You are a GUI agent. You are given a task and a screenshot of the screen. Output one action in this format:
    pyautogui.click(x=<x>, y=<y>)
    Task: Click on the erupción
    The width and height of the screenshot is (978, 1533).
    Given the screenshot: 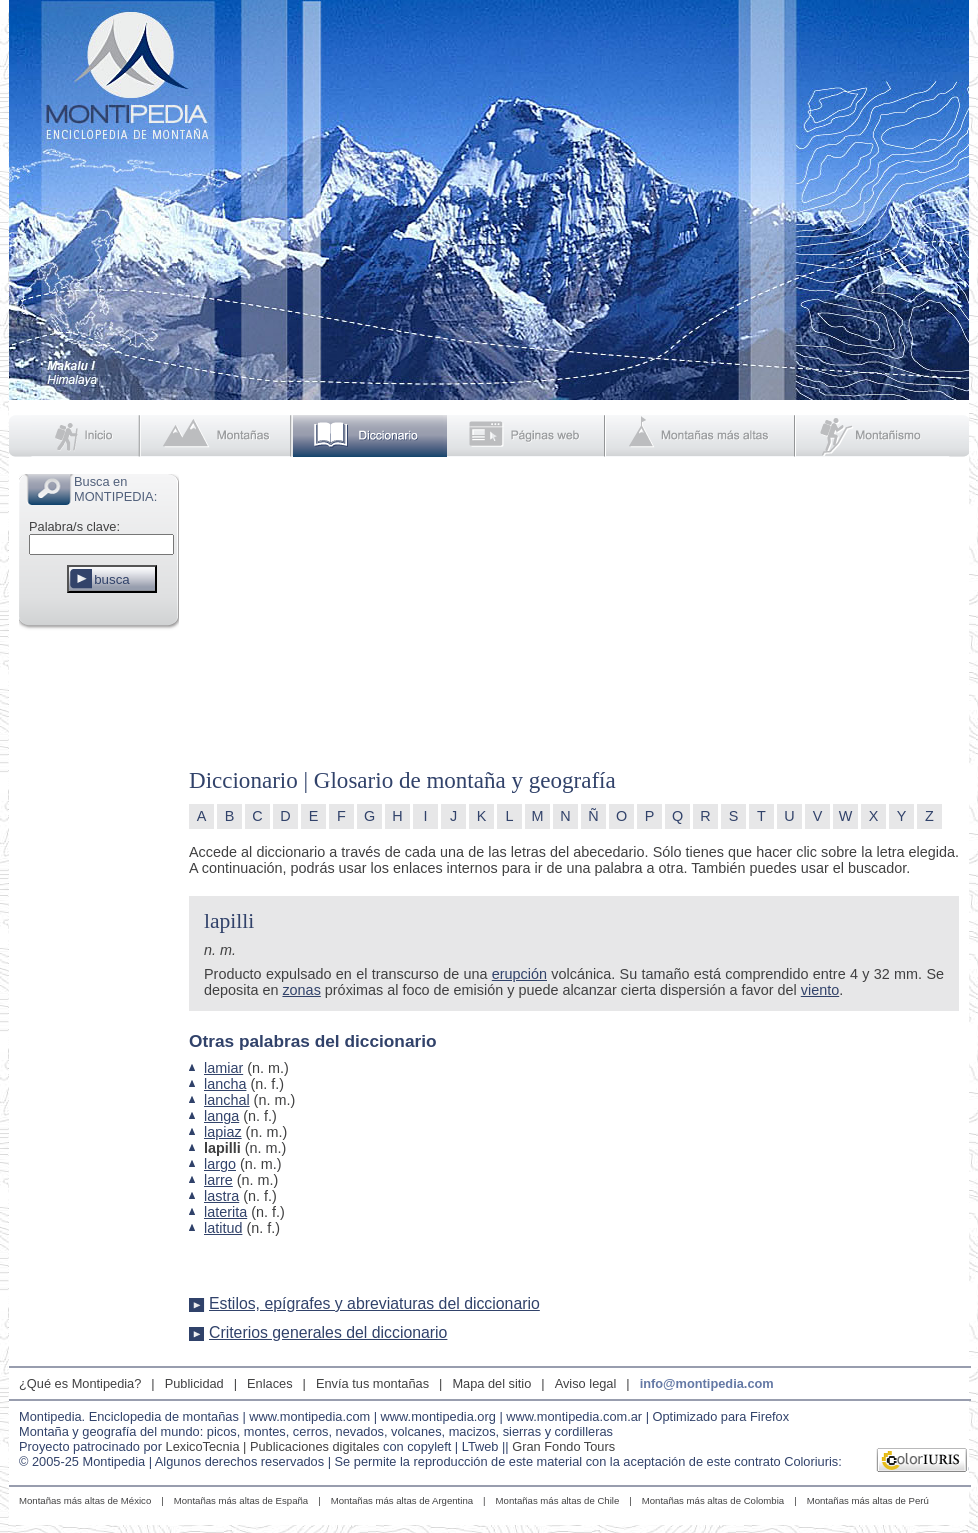 What is the action you would take?
    pyautogui.click(x=519, y=974)
    